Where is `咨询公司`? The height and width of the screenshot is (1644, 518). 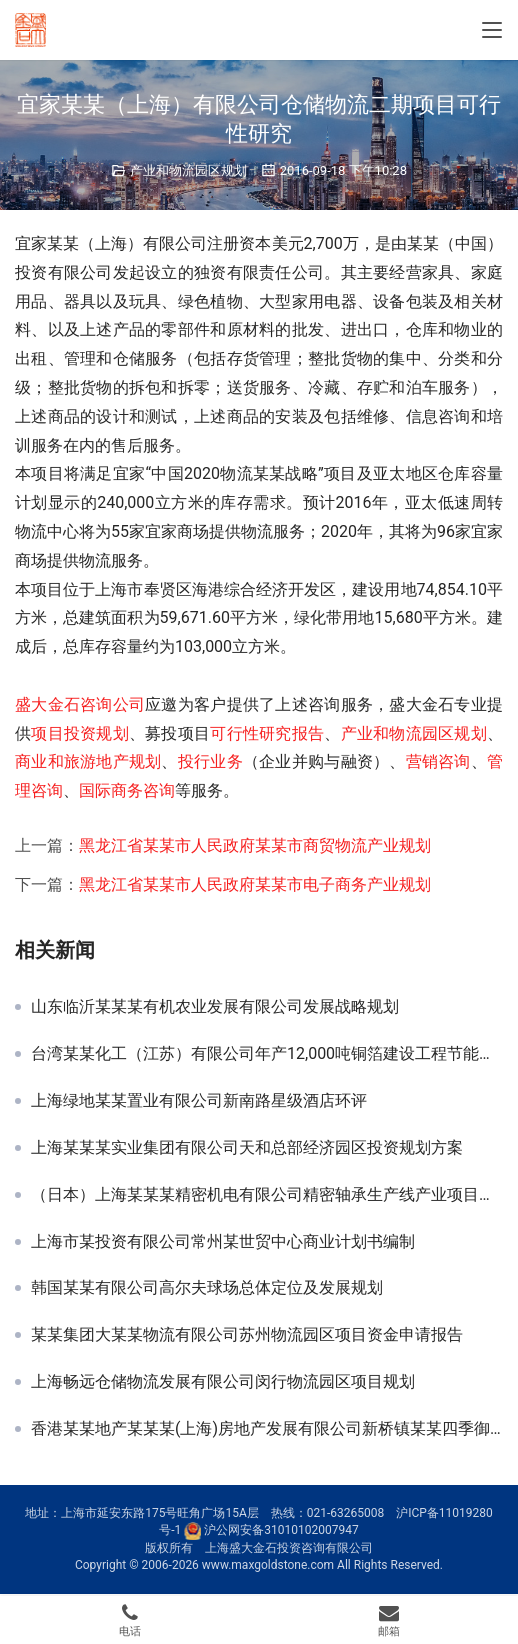 咨询公司 is located at coordinates (112, 704).